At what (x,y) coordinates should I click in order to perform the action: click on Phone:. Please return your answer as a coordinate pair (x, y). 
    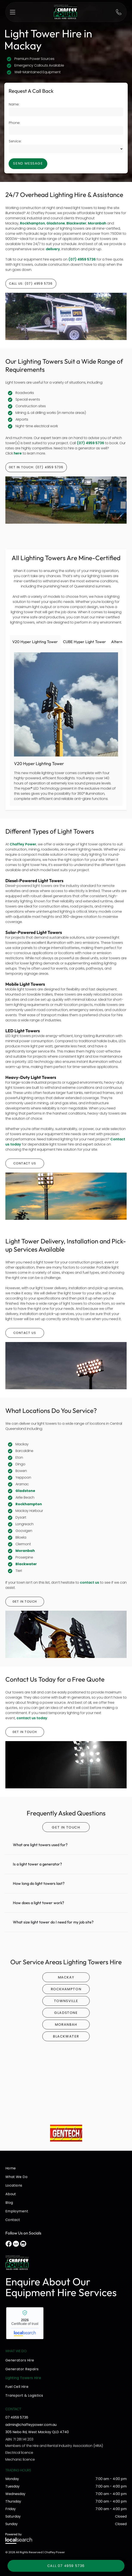
    Looking at the image, I should click on (14, 122).